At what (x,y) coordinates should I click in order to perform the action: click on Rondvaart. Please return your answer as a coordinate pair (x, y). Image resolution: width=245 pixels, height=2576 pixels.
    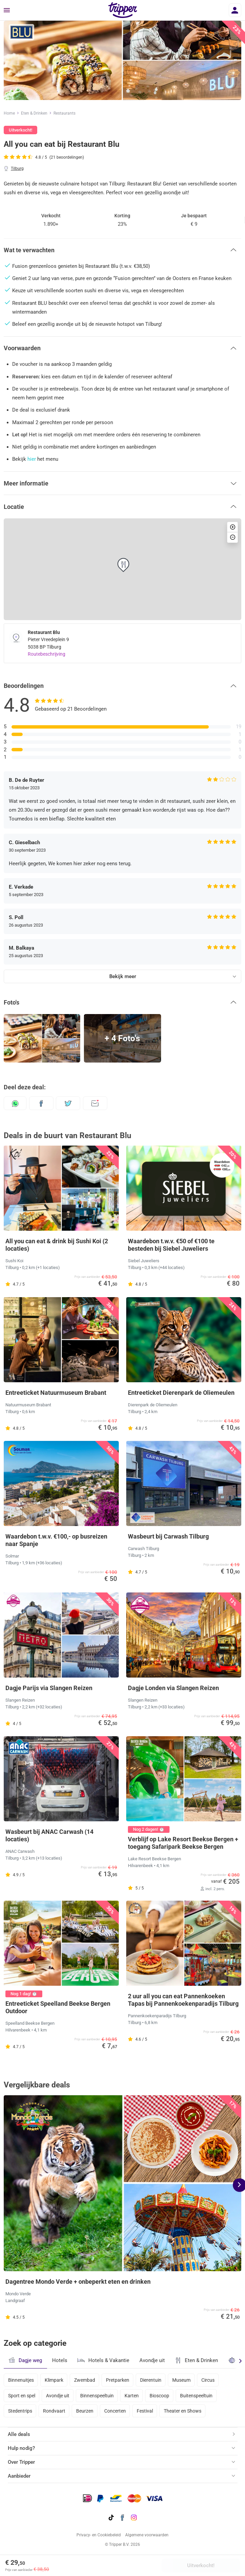
    Looking at the image, I should click on (54, 2411).